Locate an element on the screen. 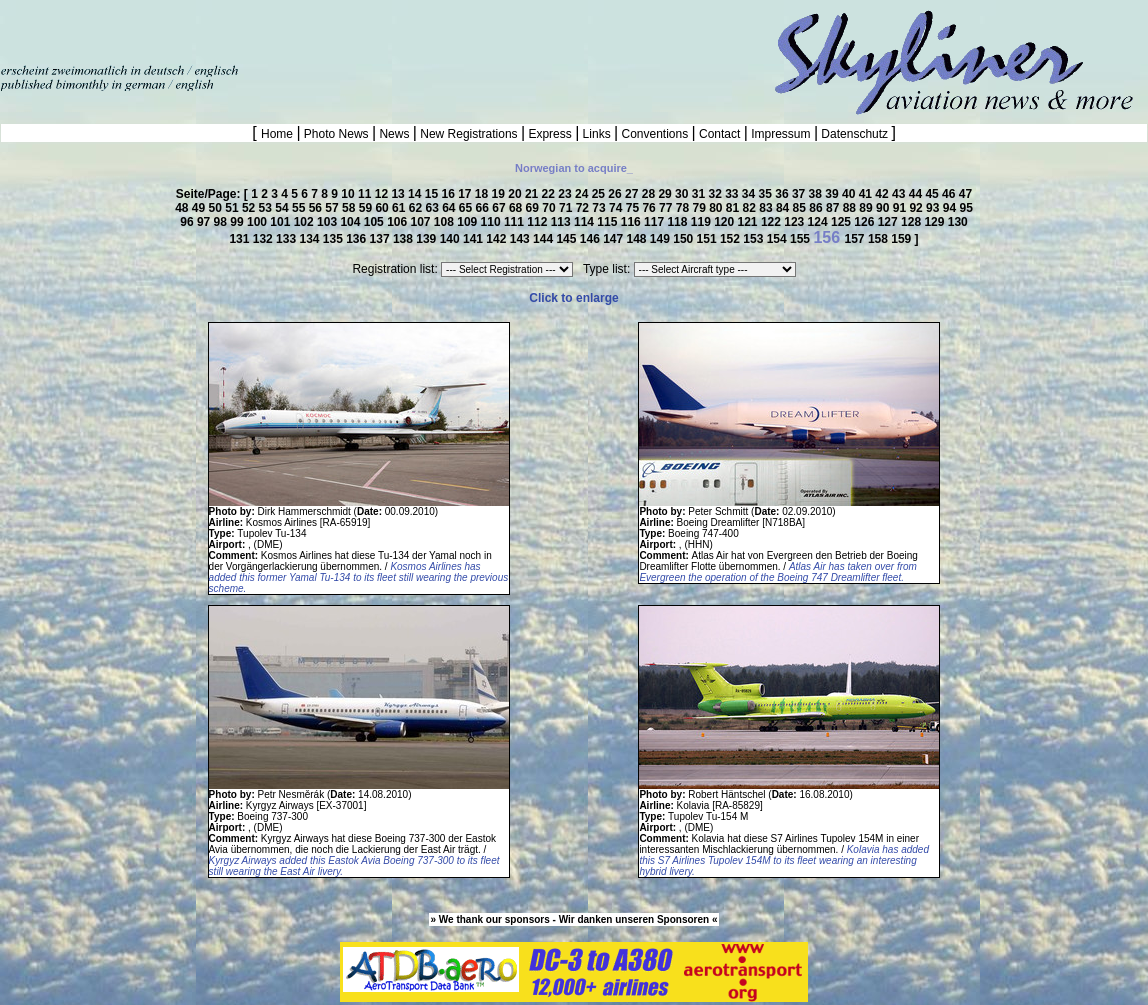 Image resolution: width=1148 pixels, height=1005 pixels. 78 is located at coordinates (684, 208).